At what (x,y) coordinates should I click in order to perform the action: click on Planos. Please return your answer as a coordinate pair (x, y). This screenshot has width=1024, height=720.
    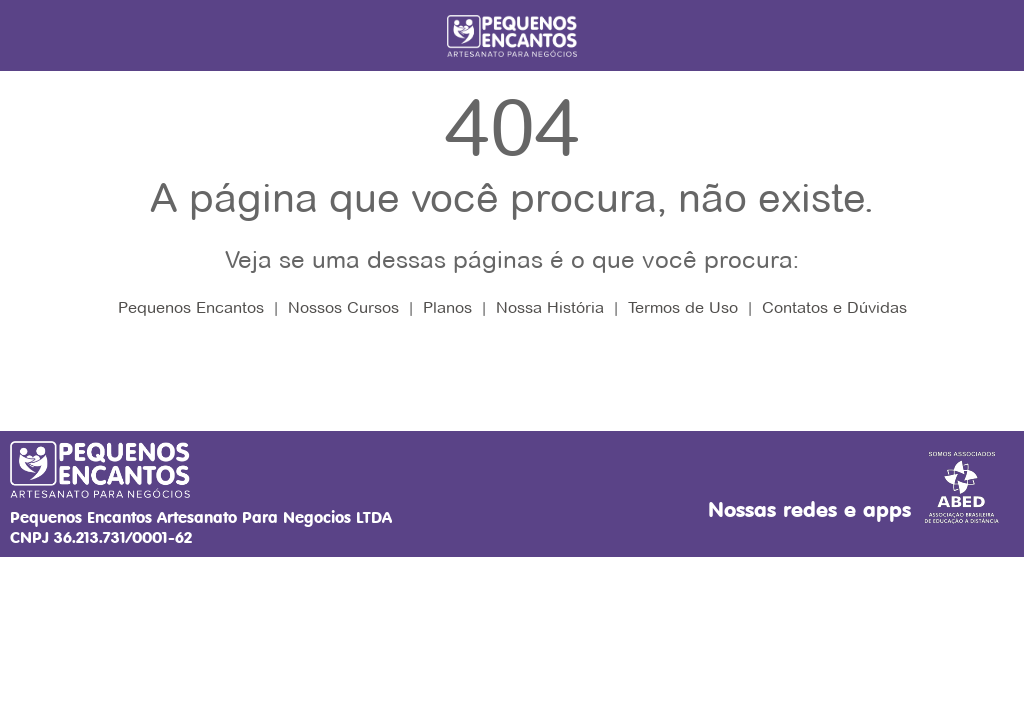
    Looking at the image, I should click on (447, 307).